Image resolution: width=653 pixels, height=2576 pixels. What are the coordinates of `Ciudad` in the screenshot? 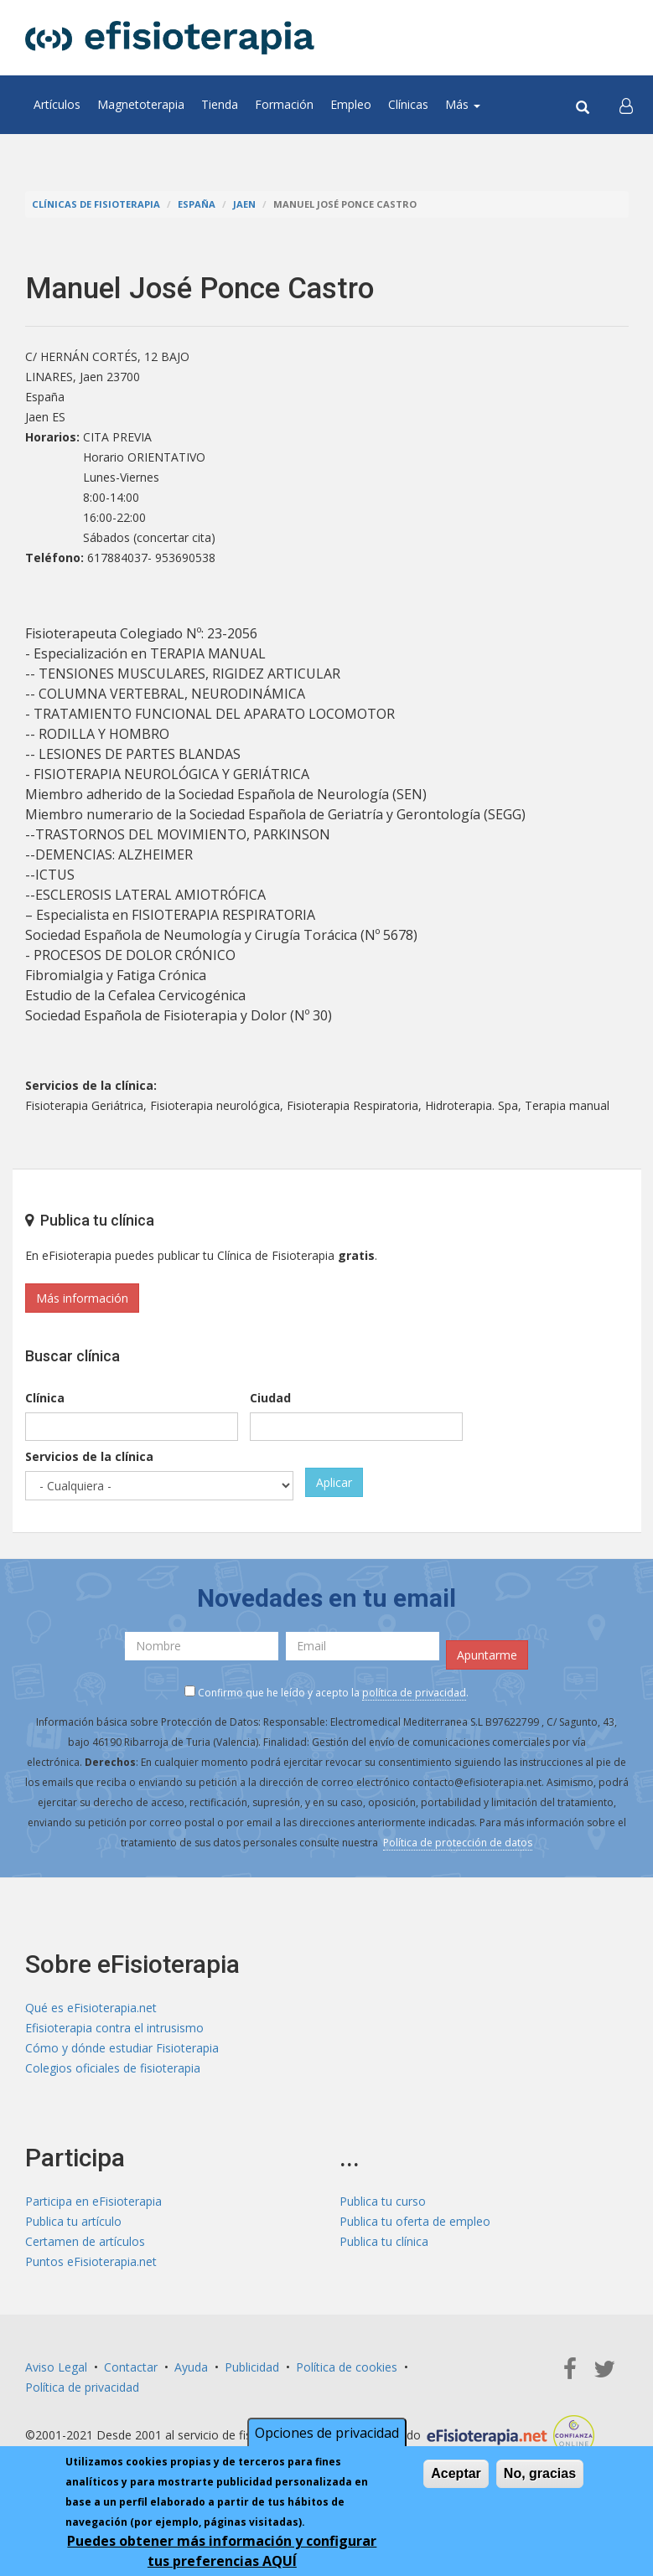 It's located at (270, 1398).